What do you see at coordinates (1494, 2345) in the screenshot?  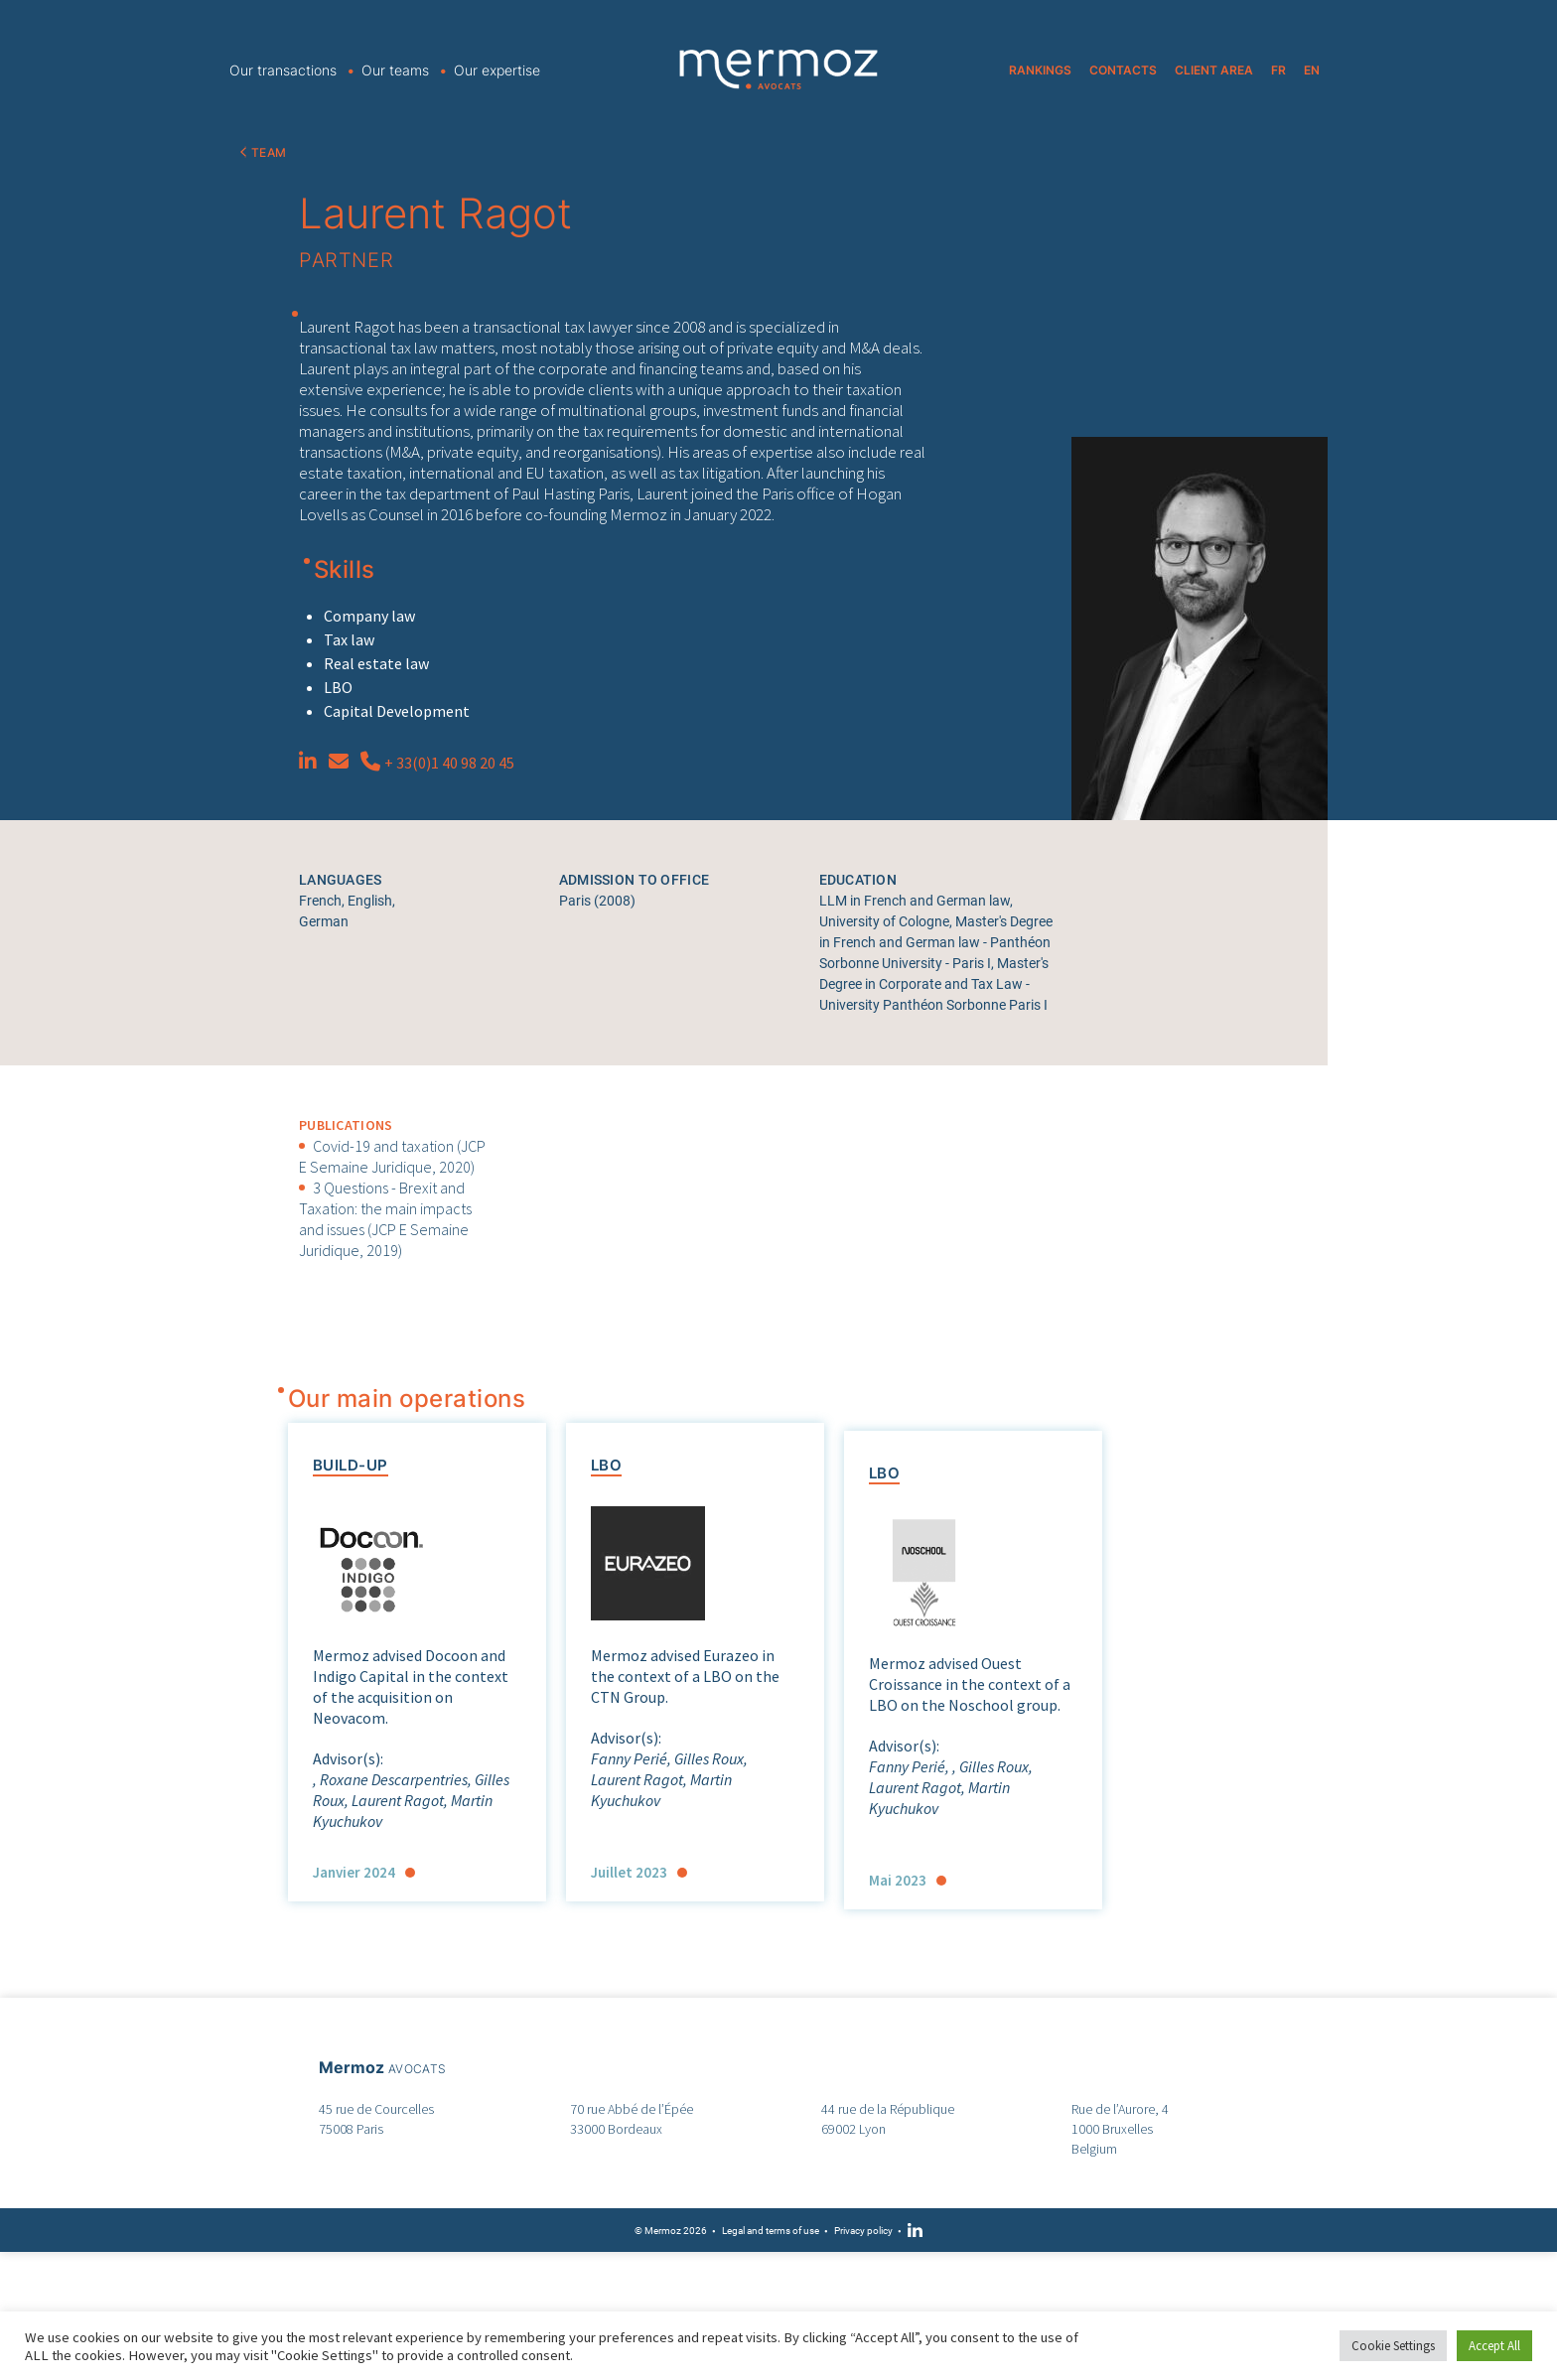 I see `Accept All [button]` at bounding box center [1494, 2345].